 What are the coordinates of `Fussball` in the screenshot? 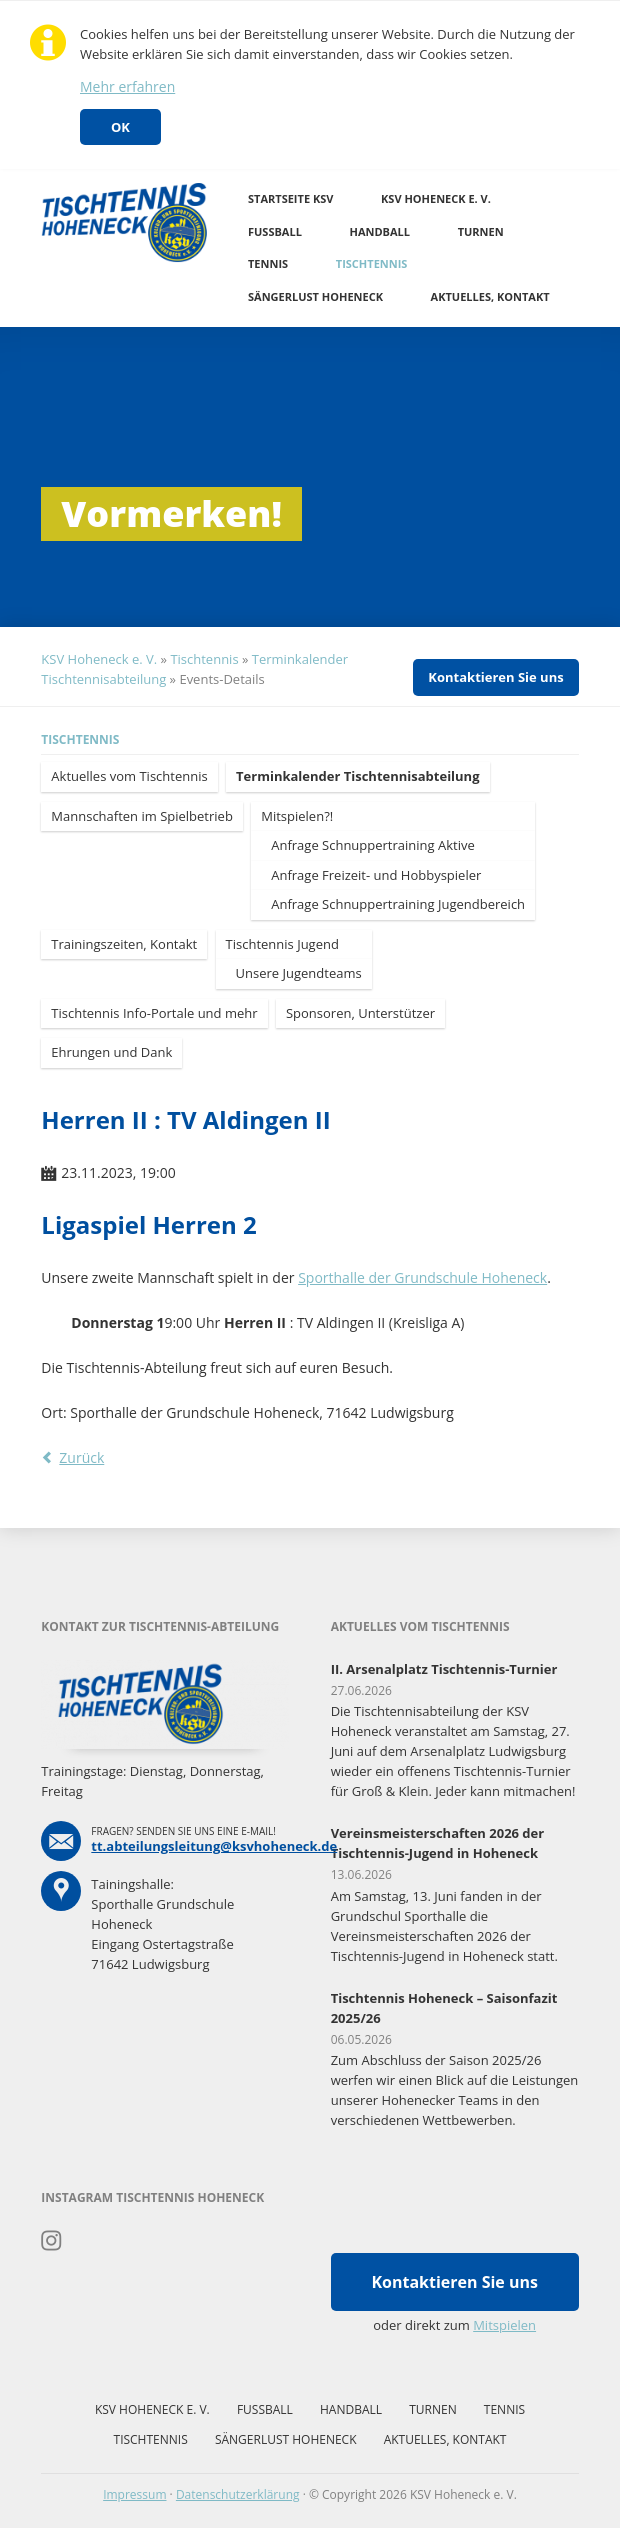 It's located at (275, 231).